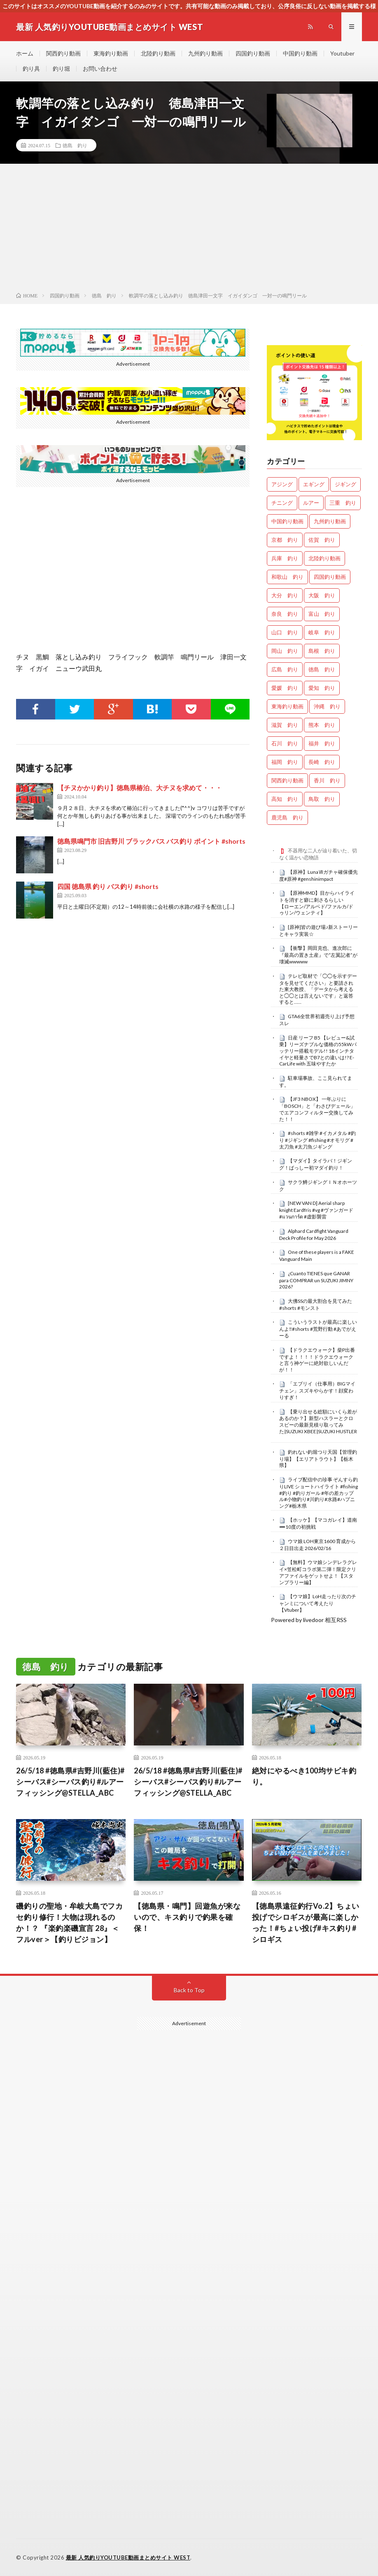  What do you see at coordinates (318, 1051) in the screenshot?
I see `日産 リーフ B5 【レビュー&試乗】リーズナブルな価格の55kWバッテリー搭載モデル!! 18インチタイヤと軽量さでB7との違いは!? E-CarLife with 五味やすたか` at bounding box center [318, 1051].